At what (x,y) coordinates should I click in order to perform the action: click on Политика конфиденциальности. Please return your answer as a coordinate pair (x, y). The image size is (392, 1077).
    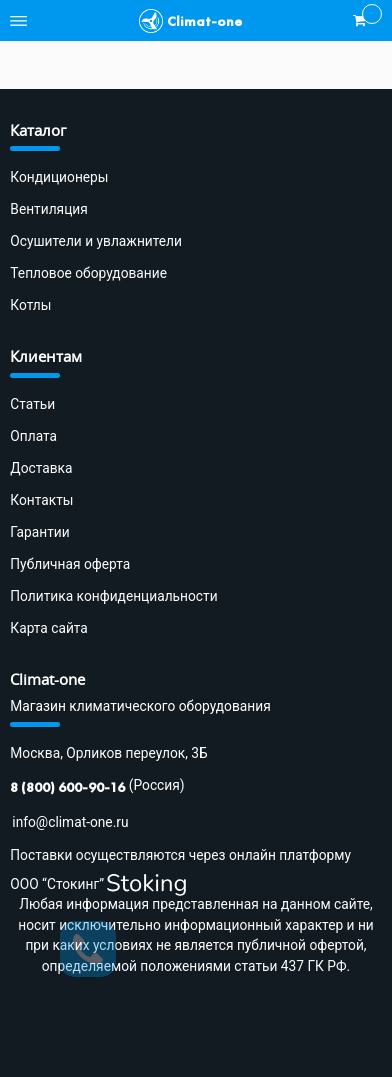
    Looking at the image, I should click on (113, 596).